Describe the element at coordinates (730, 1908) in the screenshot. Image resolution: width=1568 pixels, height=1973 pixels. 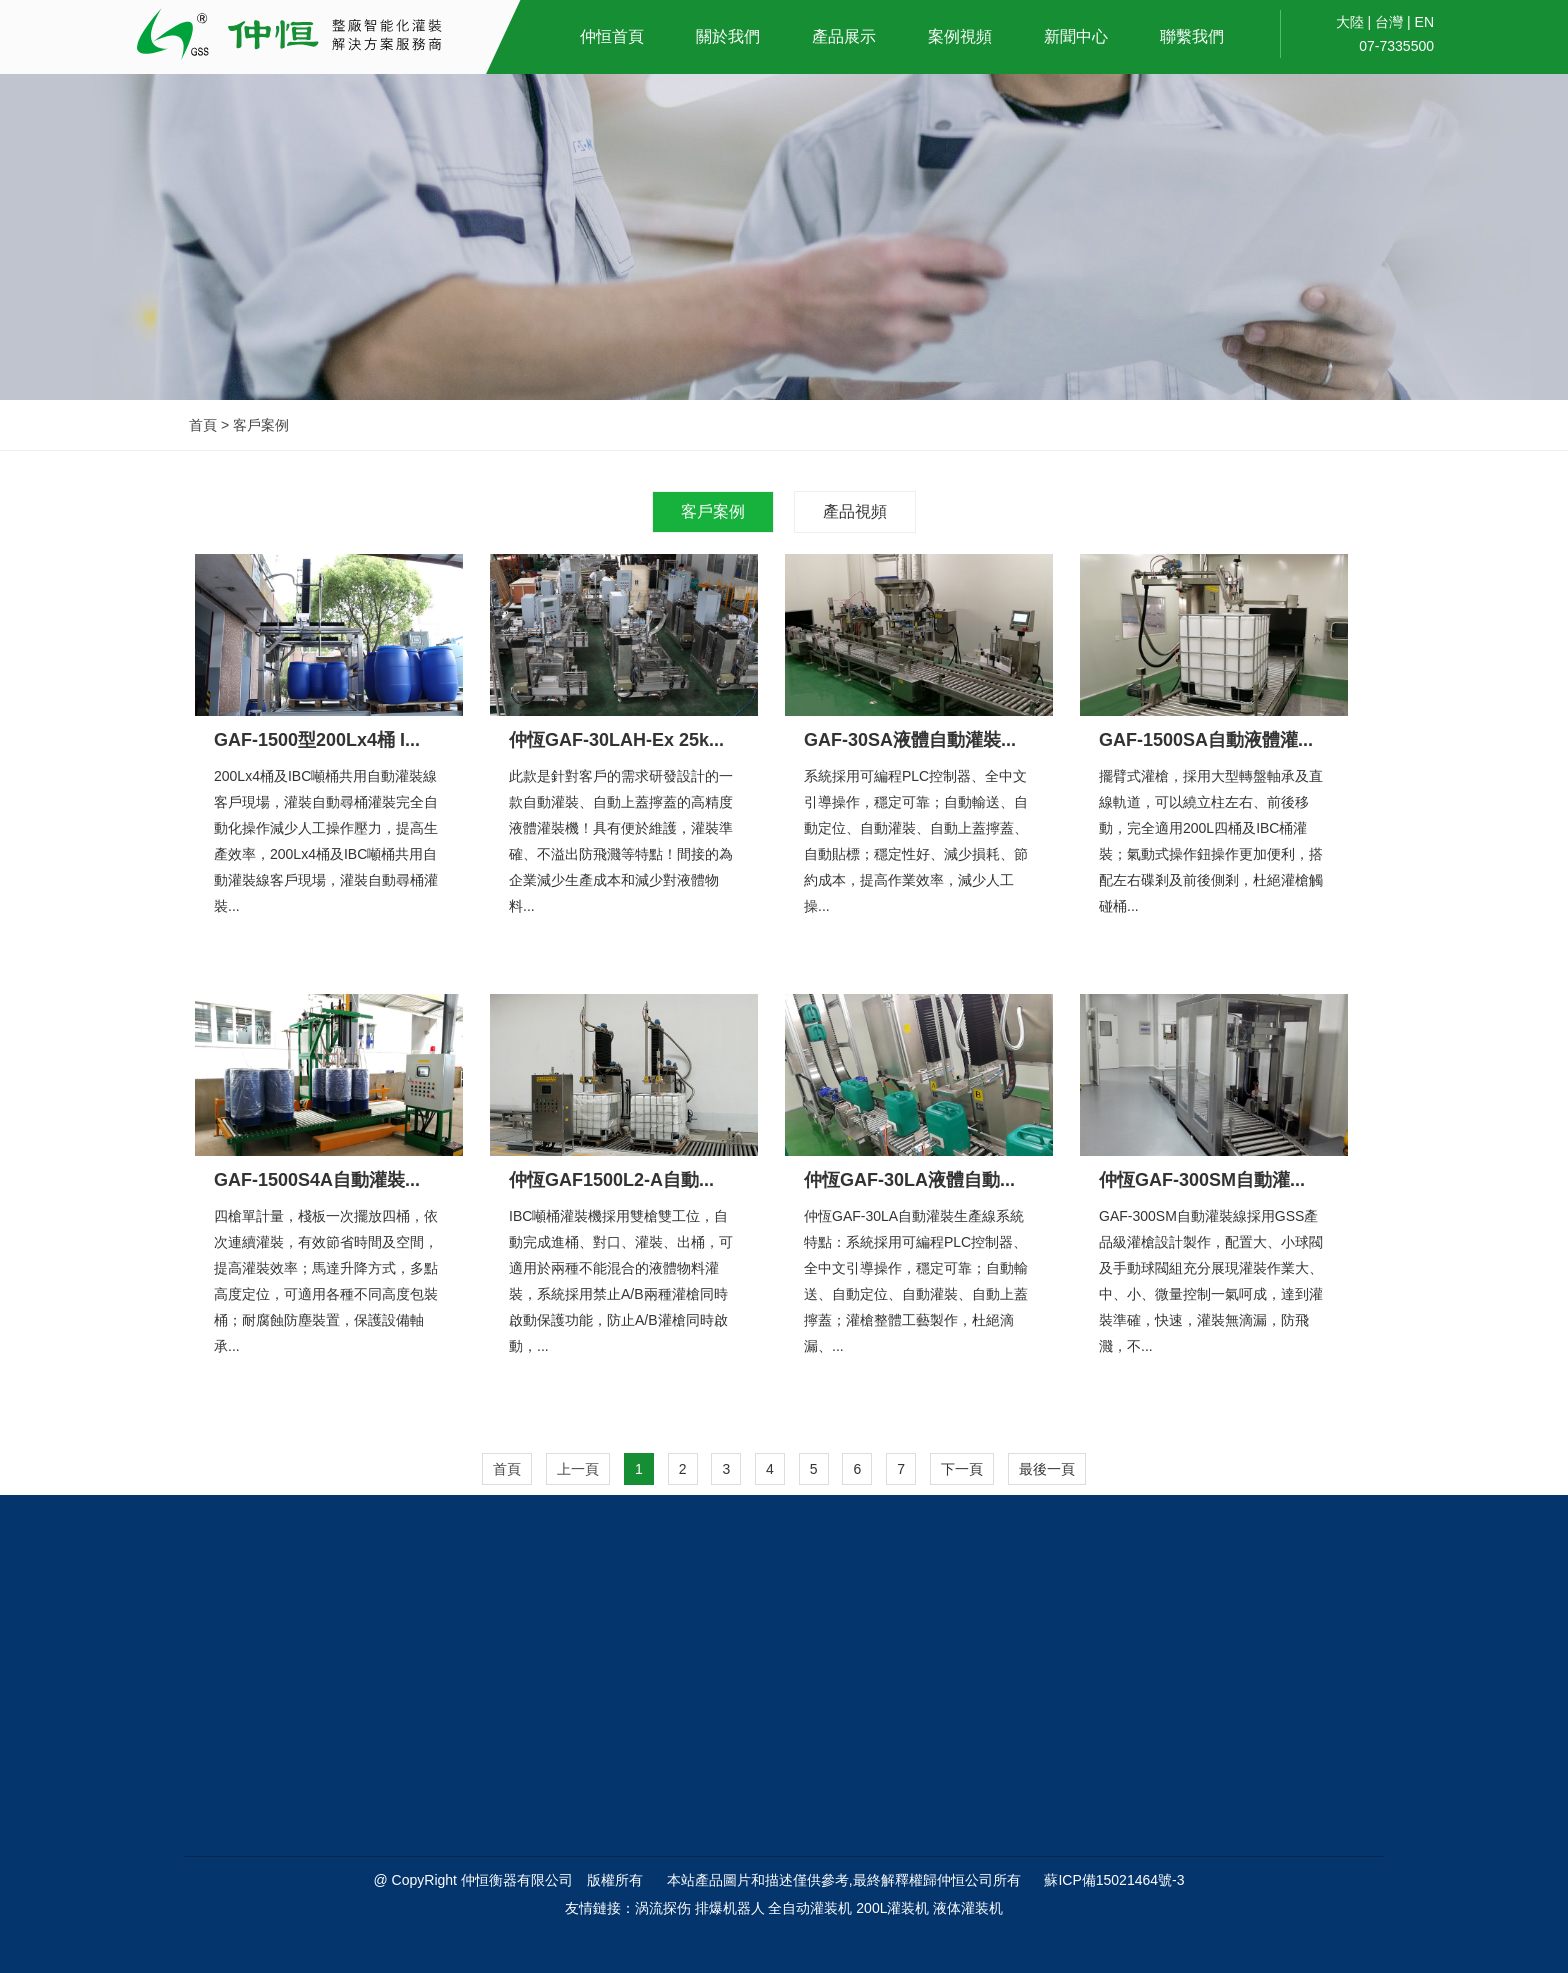
I see `排爆机器人` at that location.